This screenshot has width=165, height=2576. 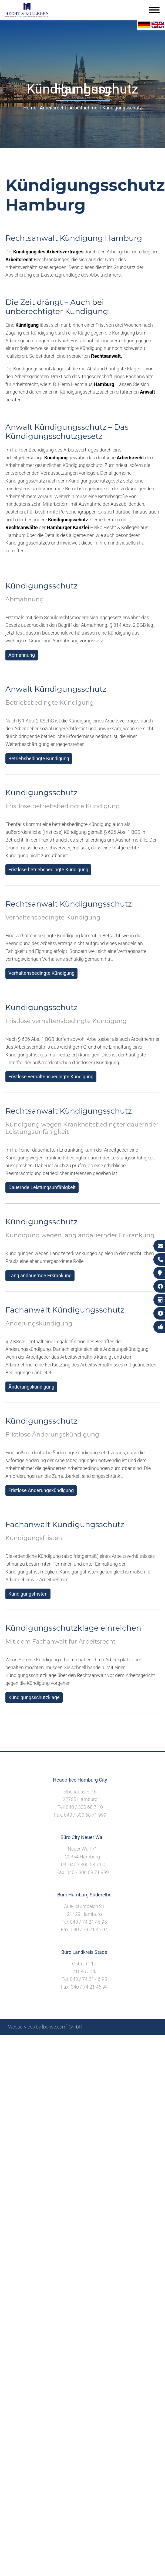 What do you see at coordinates (53, 108) in the screenshot?
I see `Arbeitsrecht` at bounding box center [53, 108].